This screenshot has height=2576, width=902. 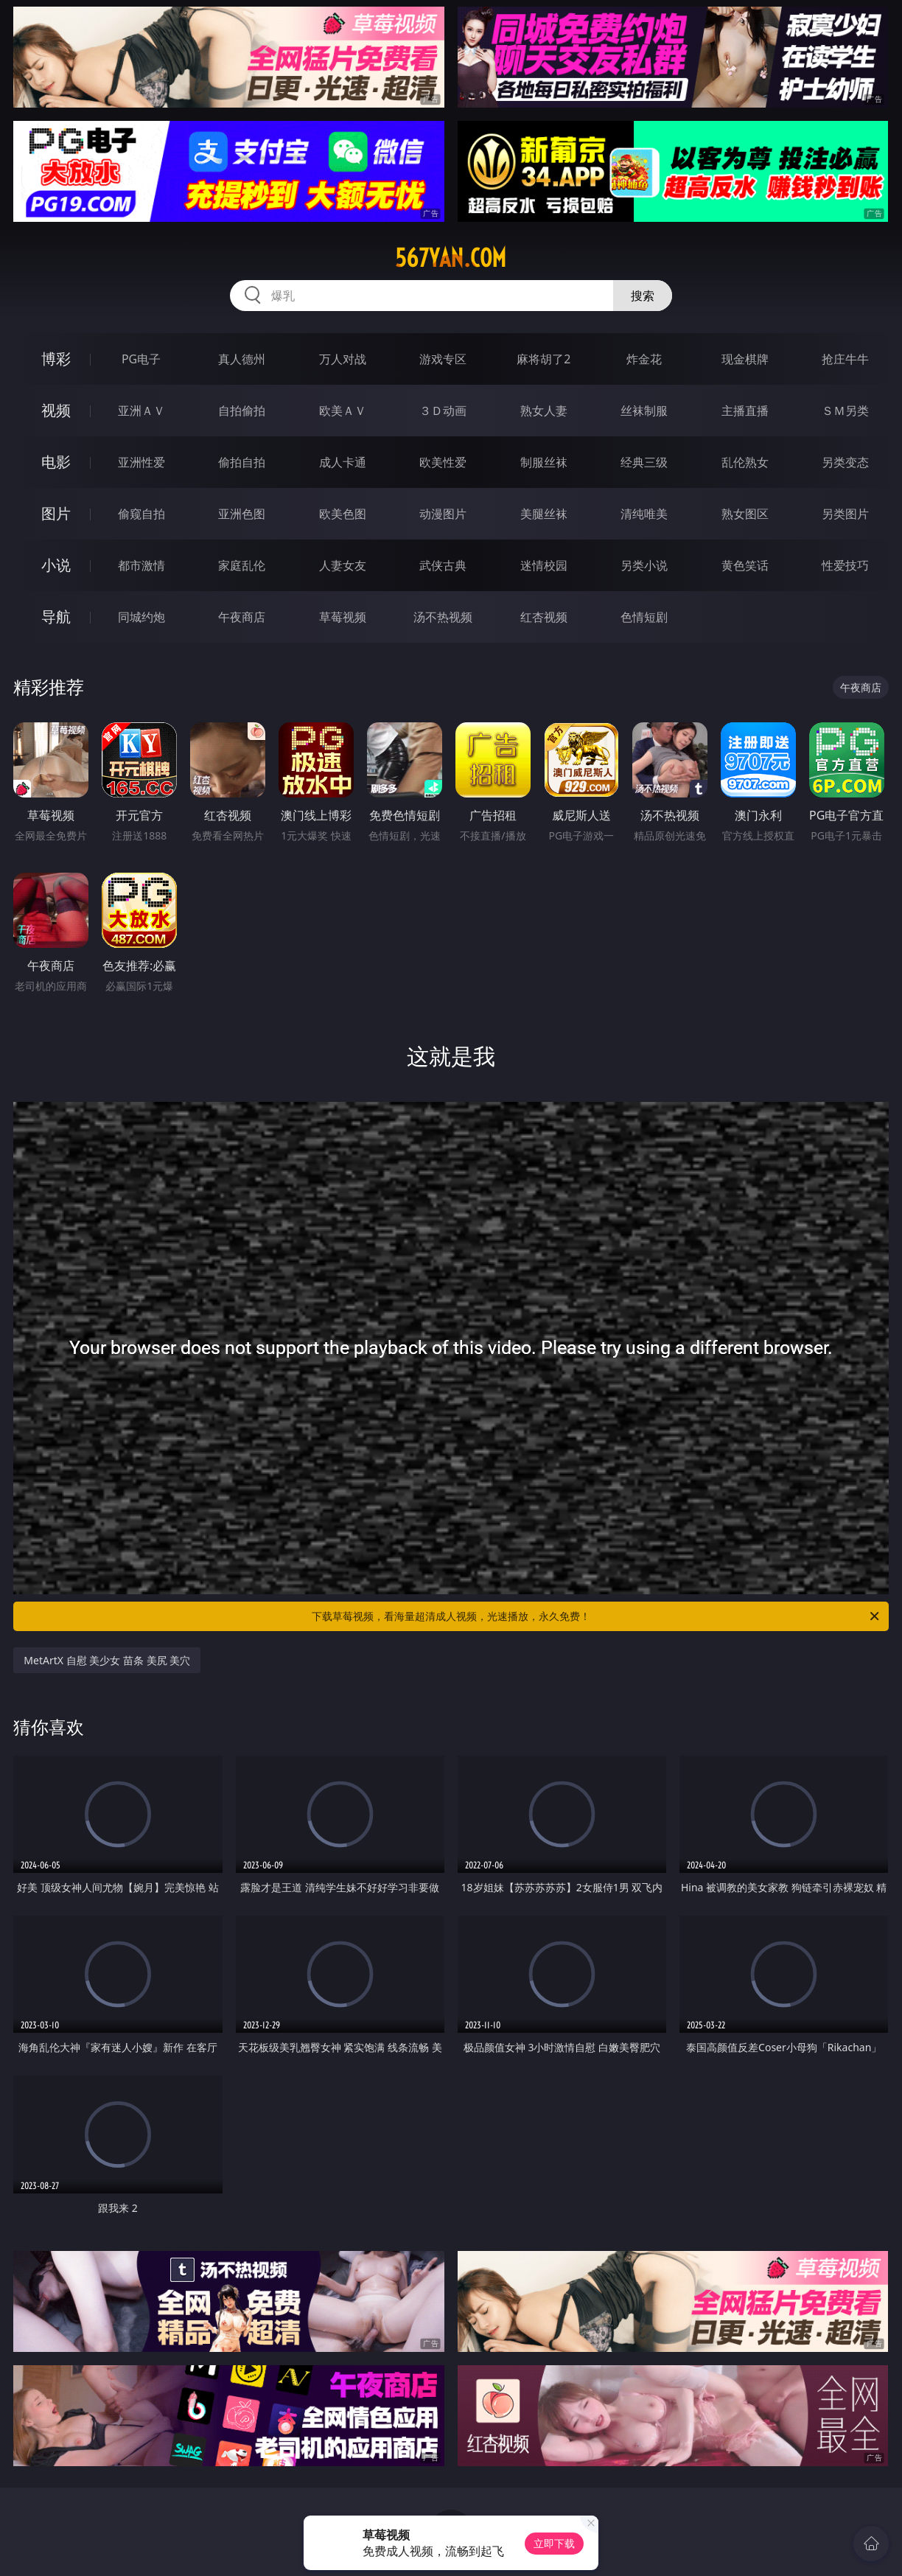 What do you see at coordinates (141, 462) in the screenshot?
I see `亚洲性爱` at bounding box center [141, 462].